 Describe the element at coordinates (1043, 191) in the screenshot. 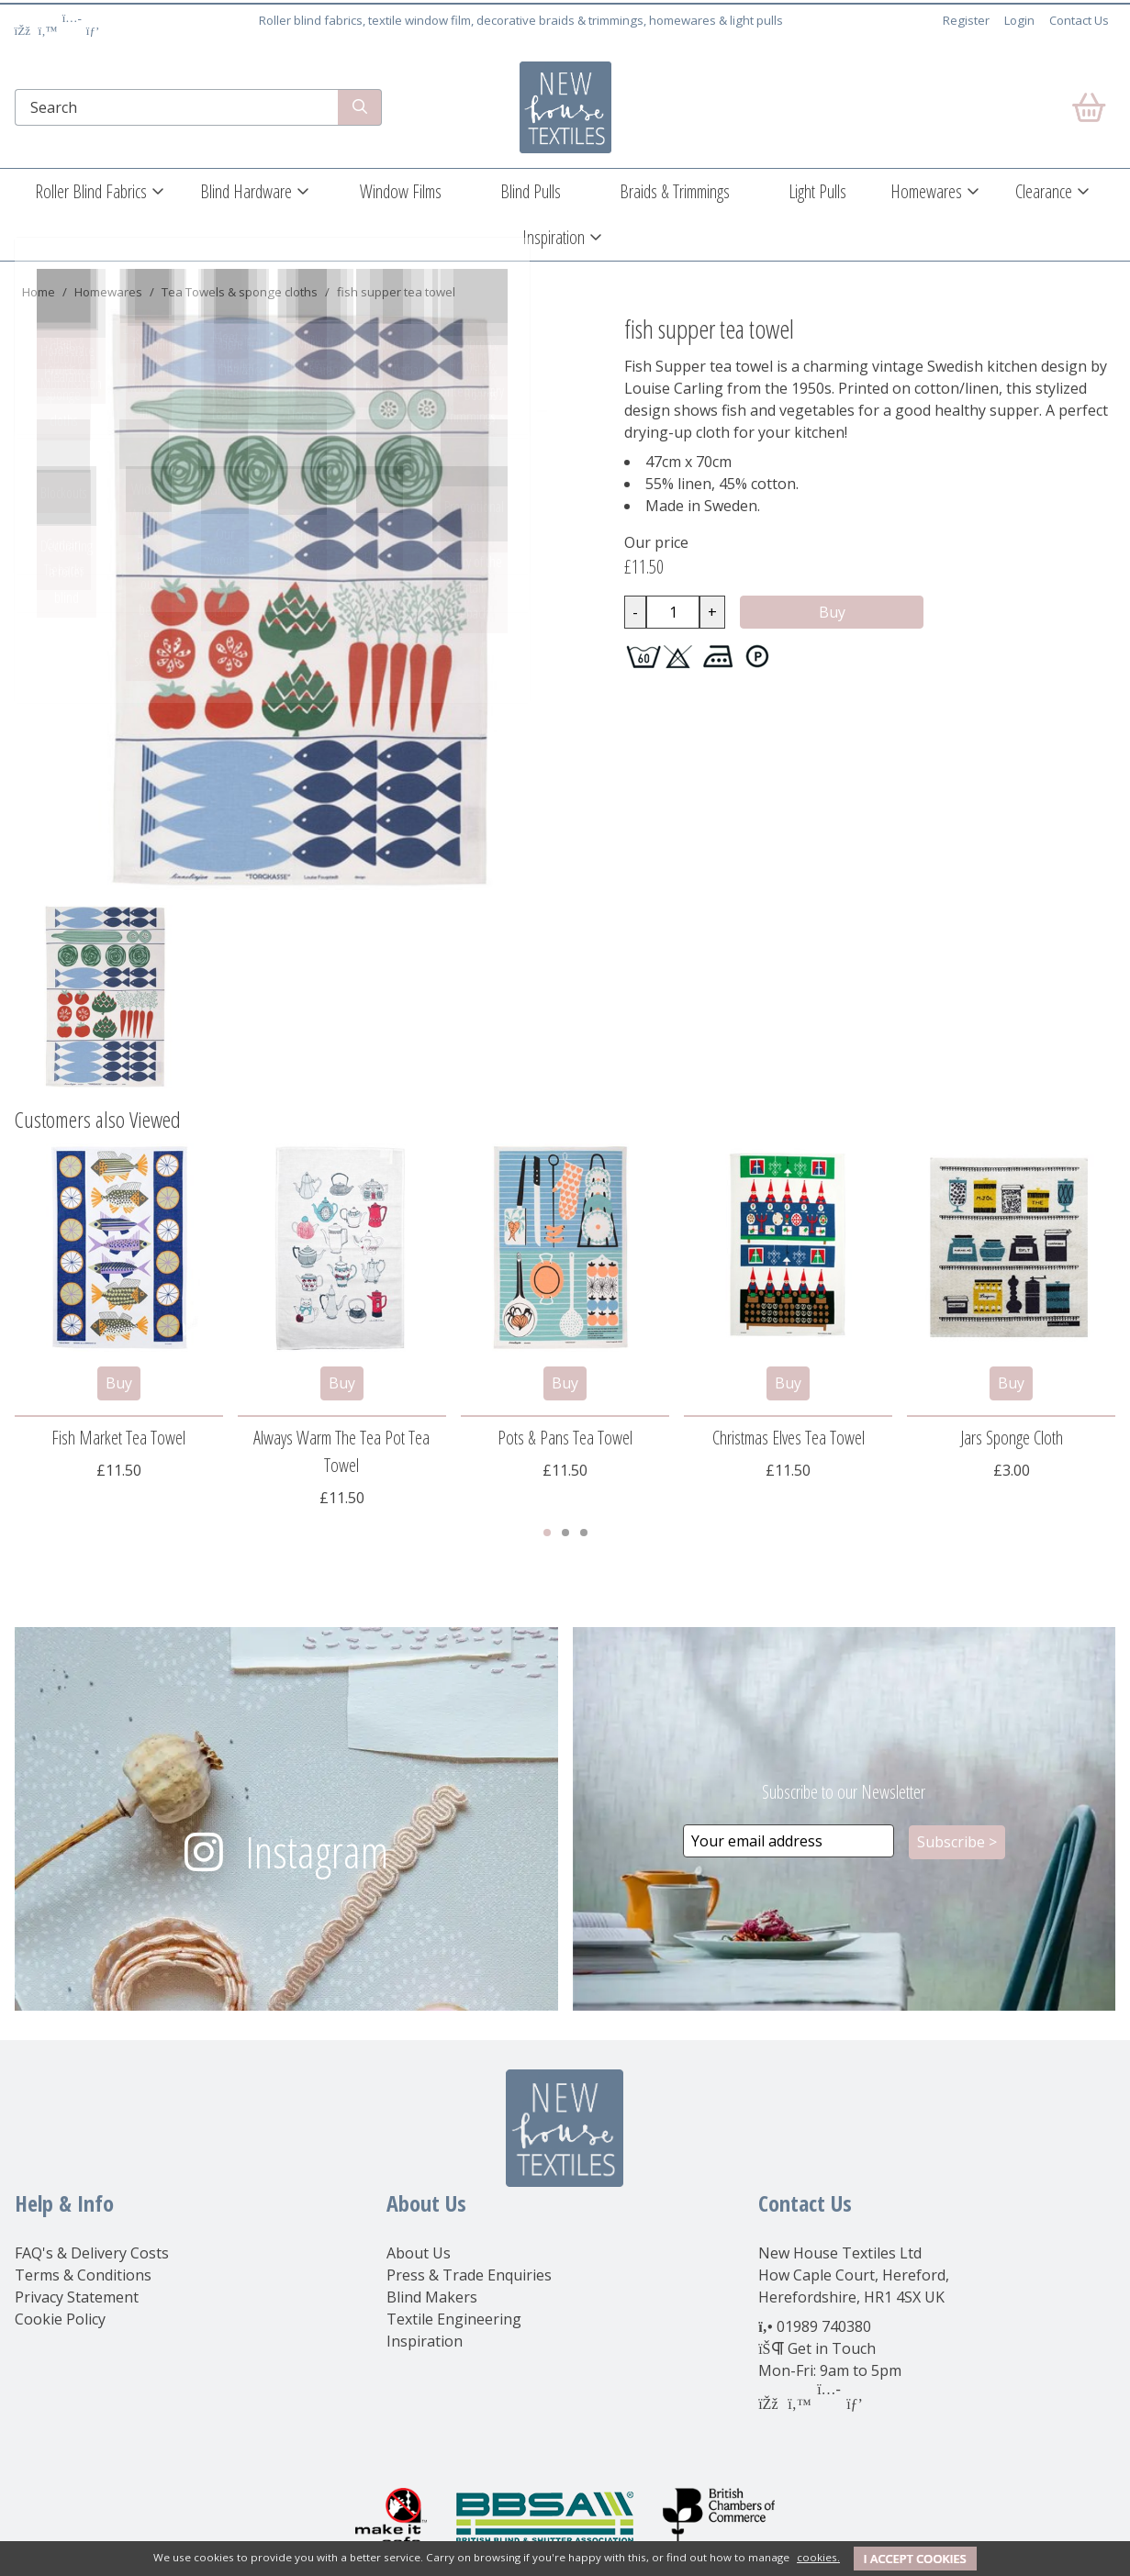

I see `Clearance` at that location.